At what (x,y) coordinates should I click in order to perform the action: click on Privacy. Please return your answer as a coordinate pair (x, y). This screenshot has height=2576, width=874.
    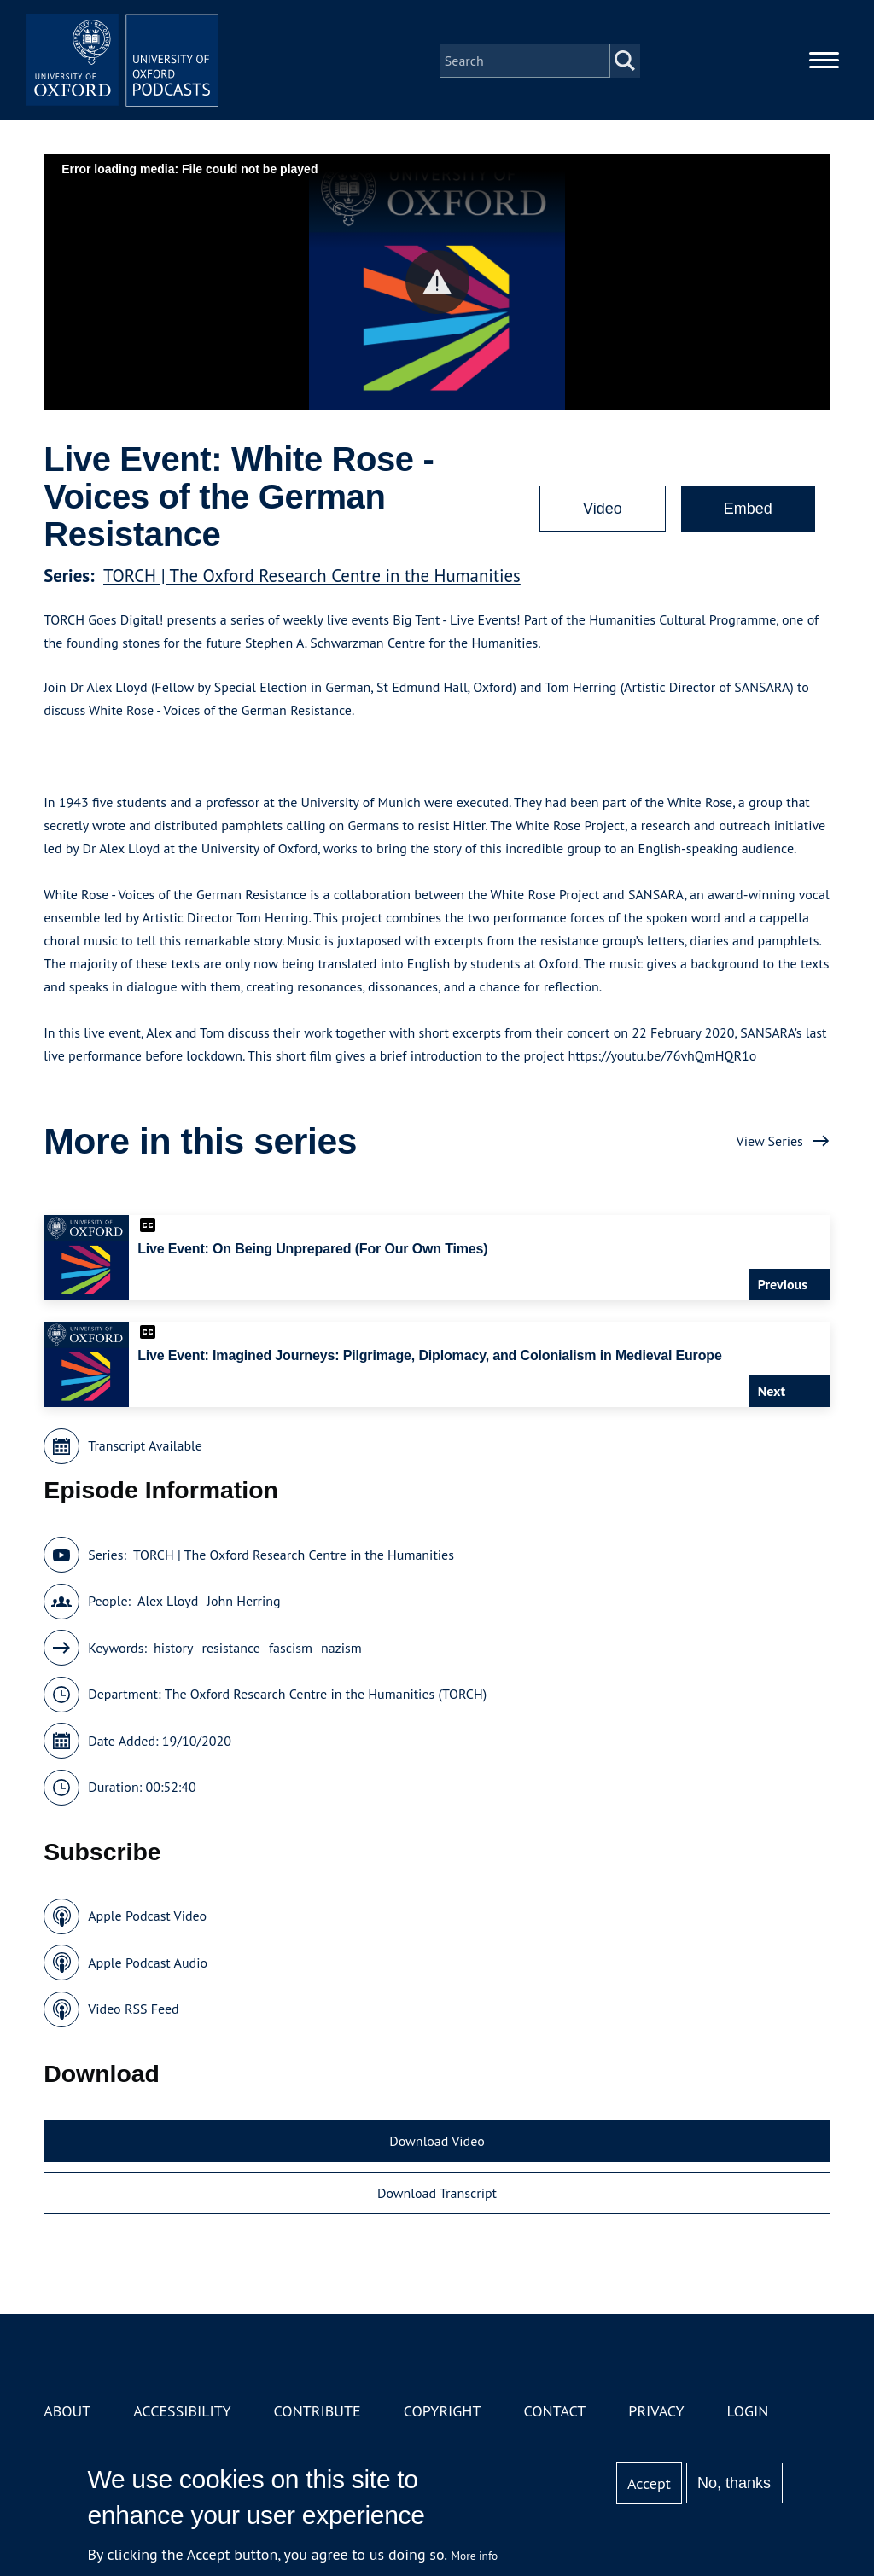
    Looking at the image, I should click on (656, 2411).